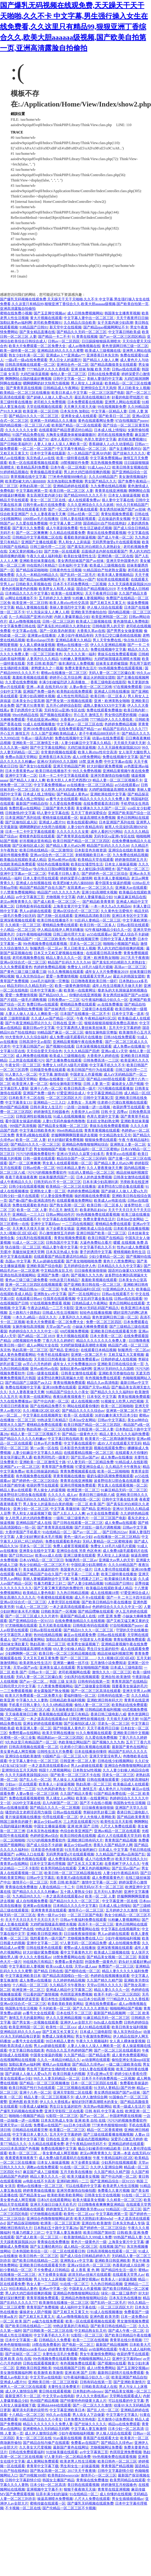 The width and height of the screenshot is (151, 2576). Describe the element at coordinates (116, 1677) in the screenshot. I see `亚洲自拍 欧美激情` at that location.